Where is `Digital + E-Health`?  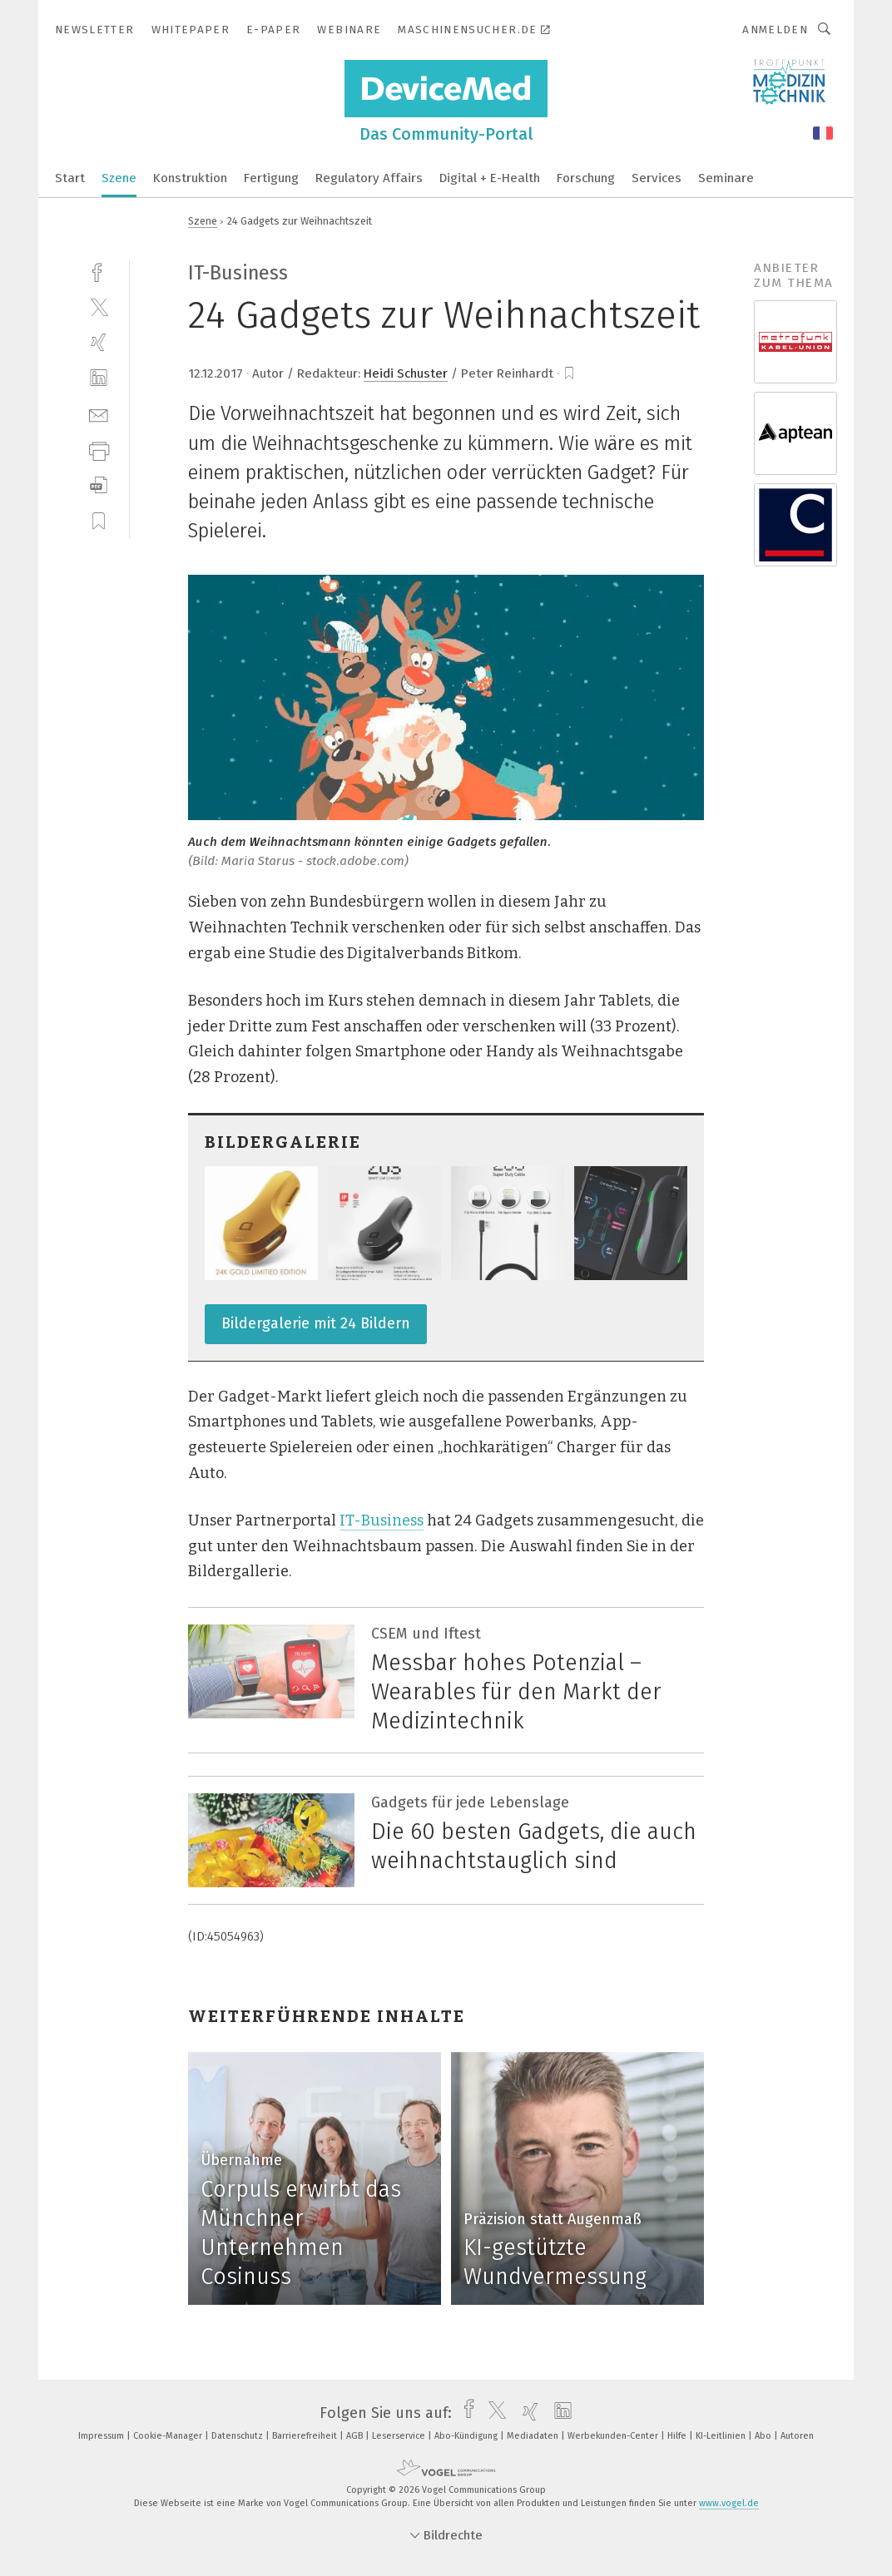 Digital + E-Health is located at coordinates (489, 178).